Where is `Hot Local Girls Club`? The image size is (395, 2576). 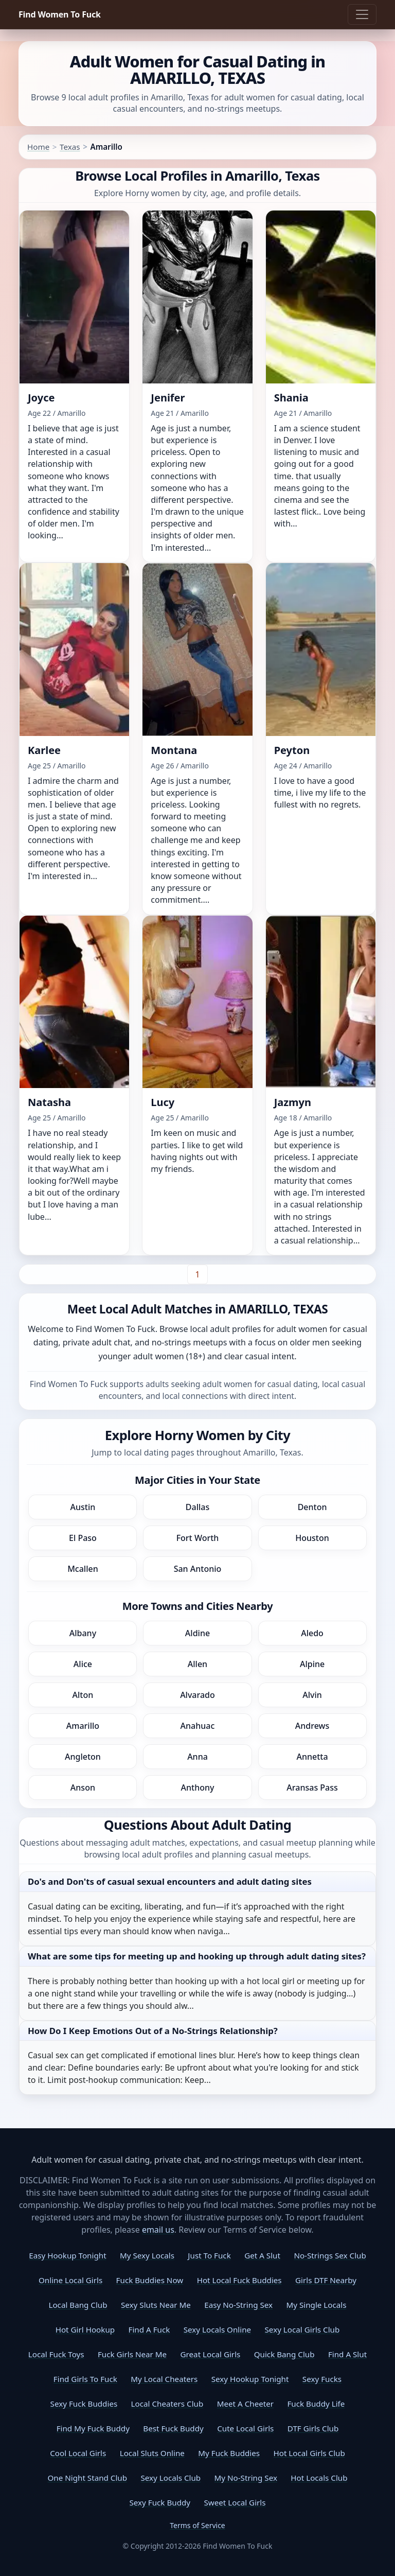 Hot Local Girls Club is located at coordinates (309, 2453).